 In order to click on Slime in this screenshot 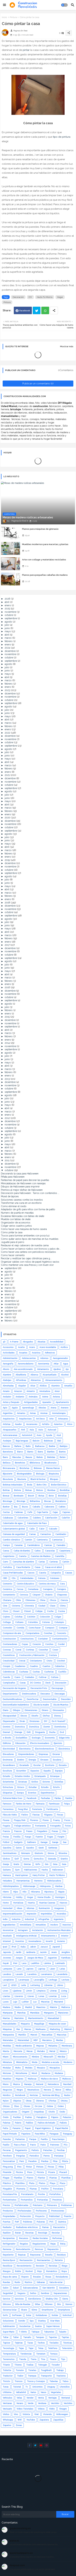, I will do `click(34, 2310)`.